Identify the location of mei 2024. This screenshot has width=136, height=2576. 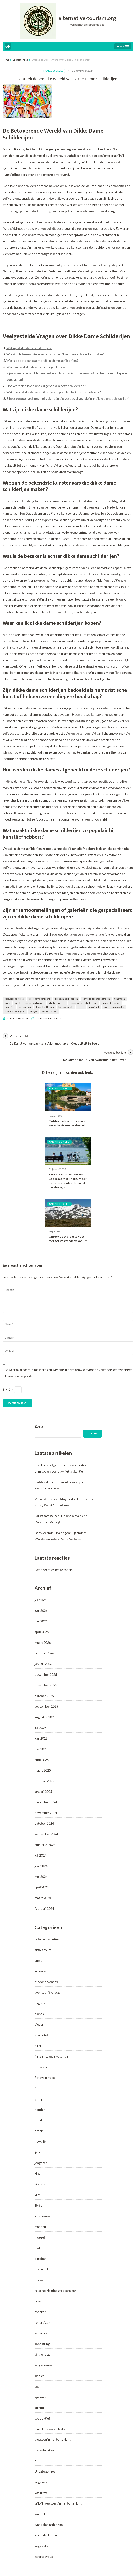
(41, 1877).